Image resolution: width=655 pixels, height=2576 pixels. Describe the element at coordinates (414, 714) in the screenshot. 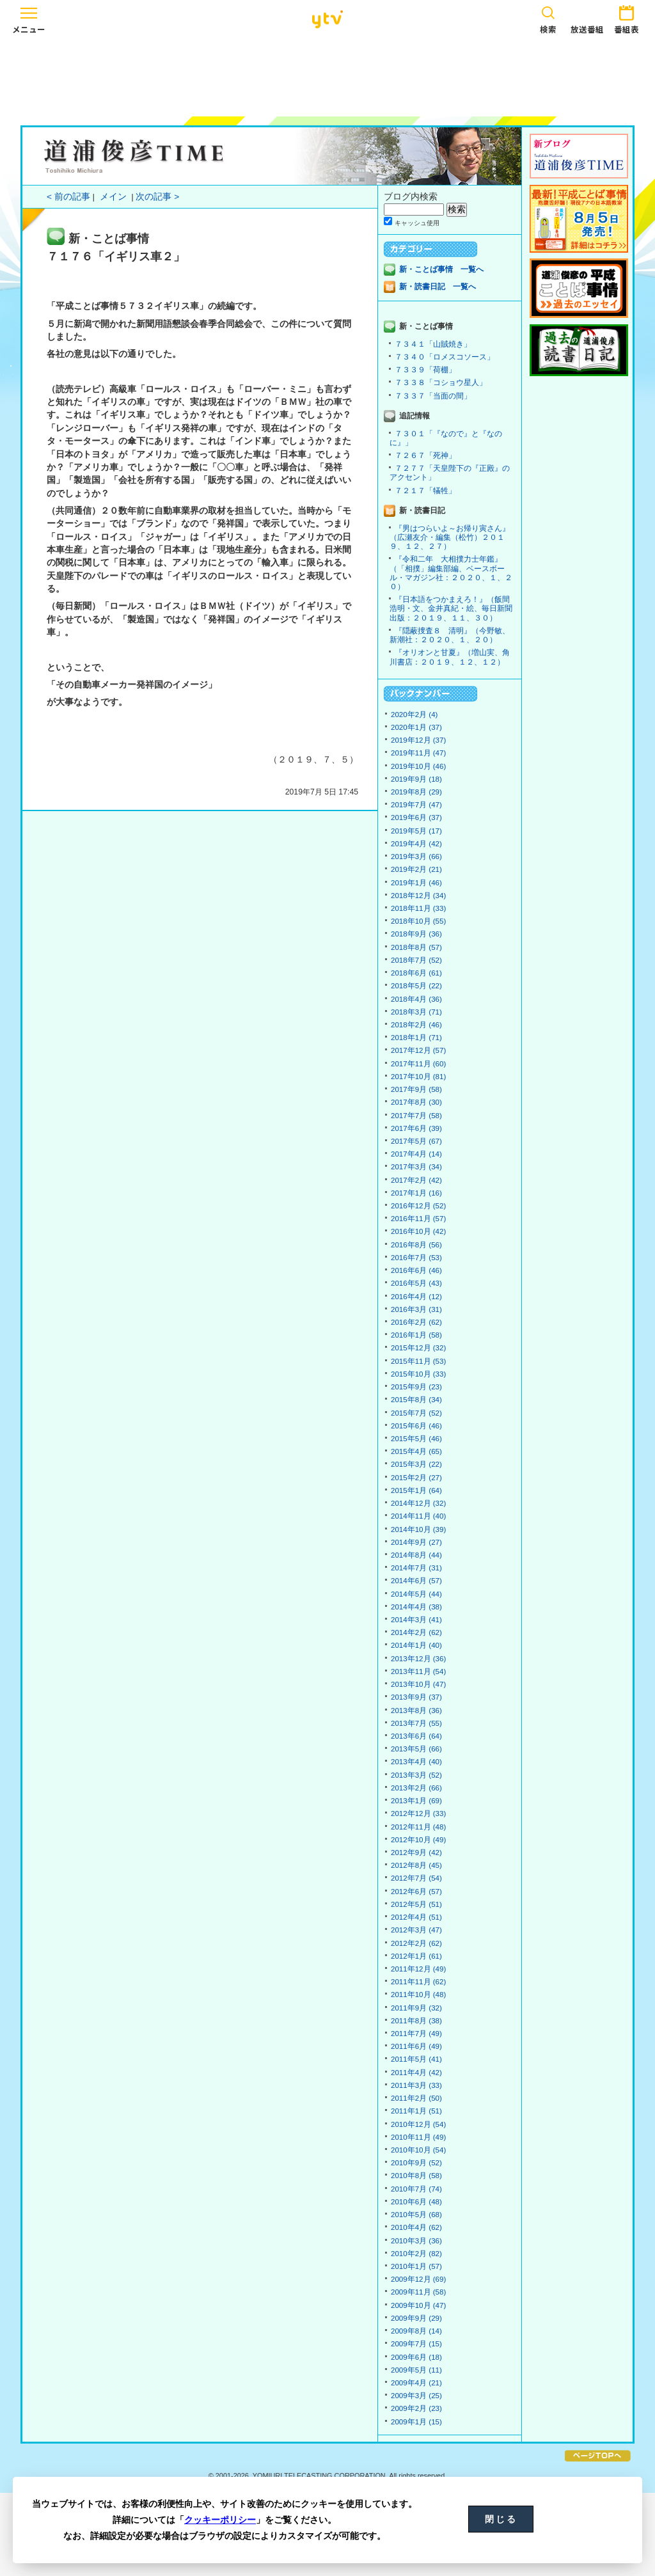

I see `2020年2月 (4)` at that location.